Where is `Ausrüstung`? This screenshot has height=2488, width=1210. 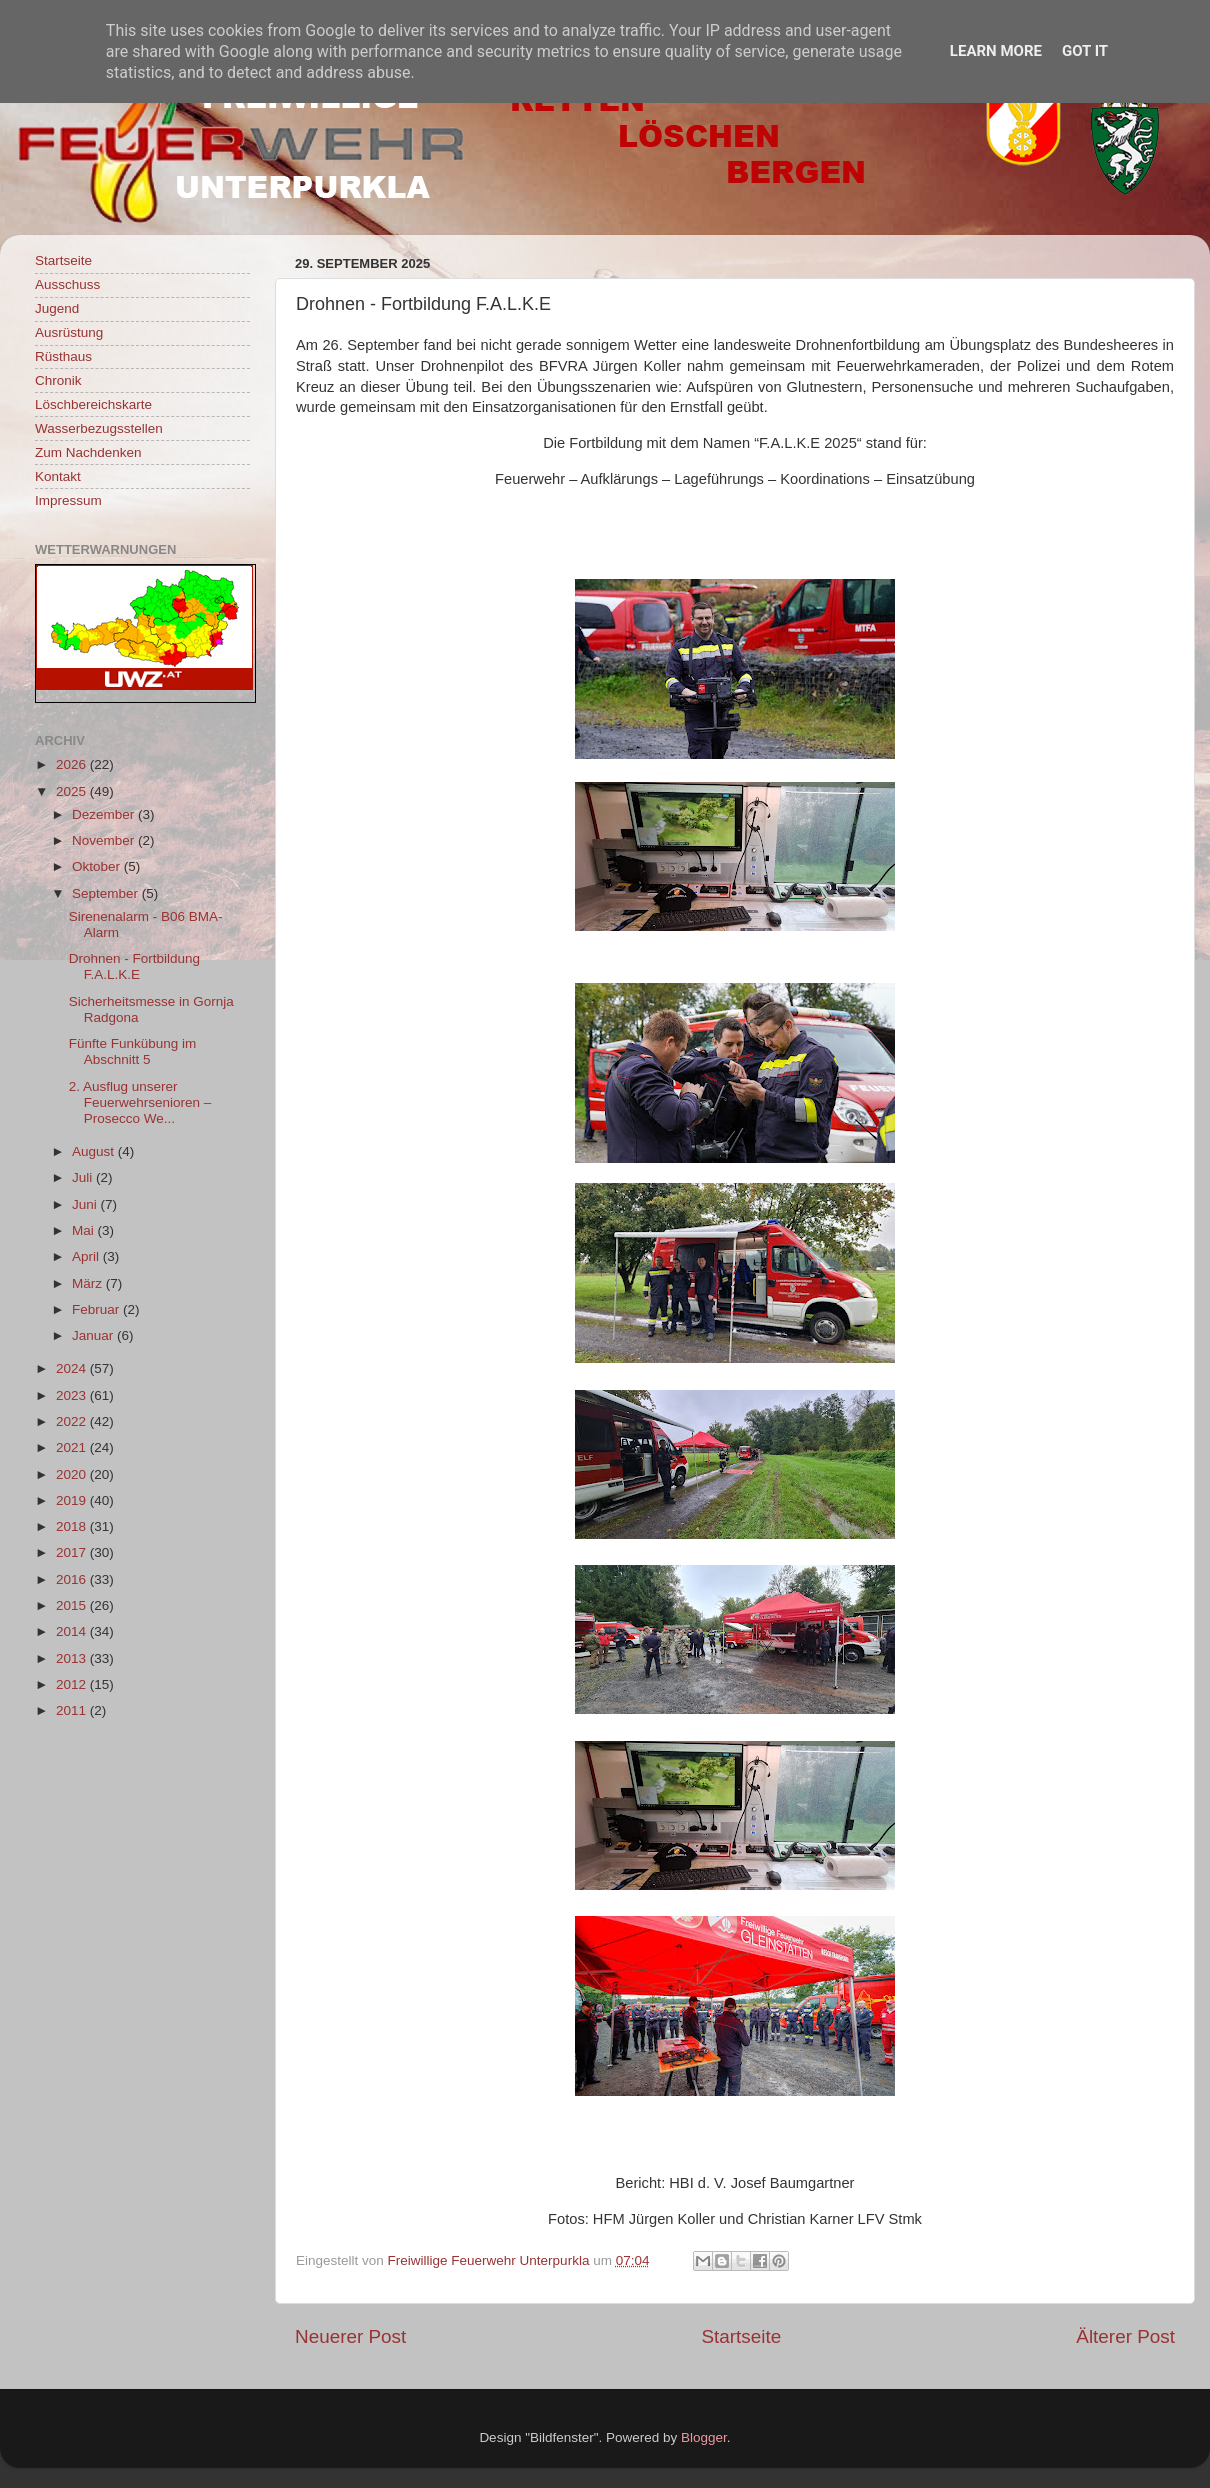 Ausrüstung is located at coordinates (69, 332).